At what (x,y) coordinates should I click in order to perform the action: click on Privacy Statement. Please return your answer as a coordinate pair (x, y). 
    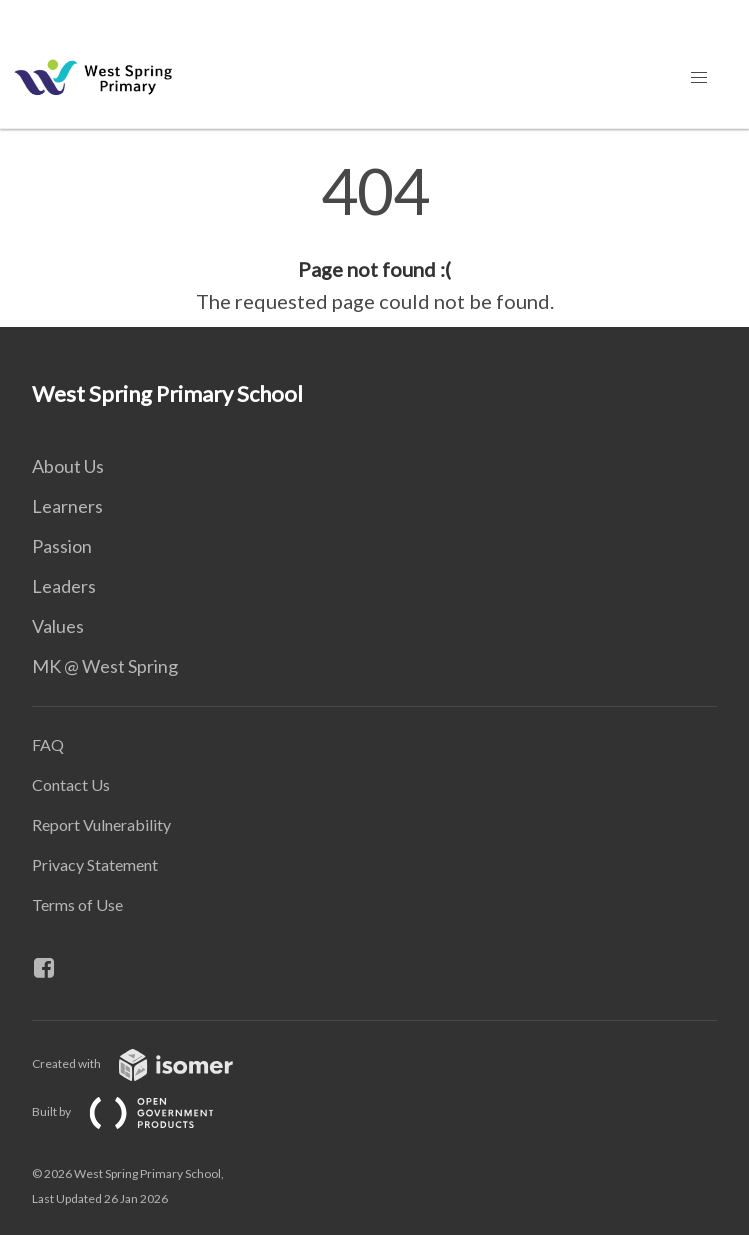
    Looking at the image, I should click on (95, 864).